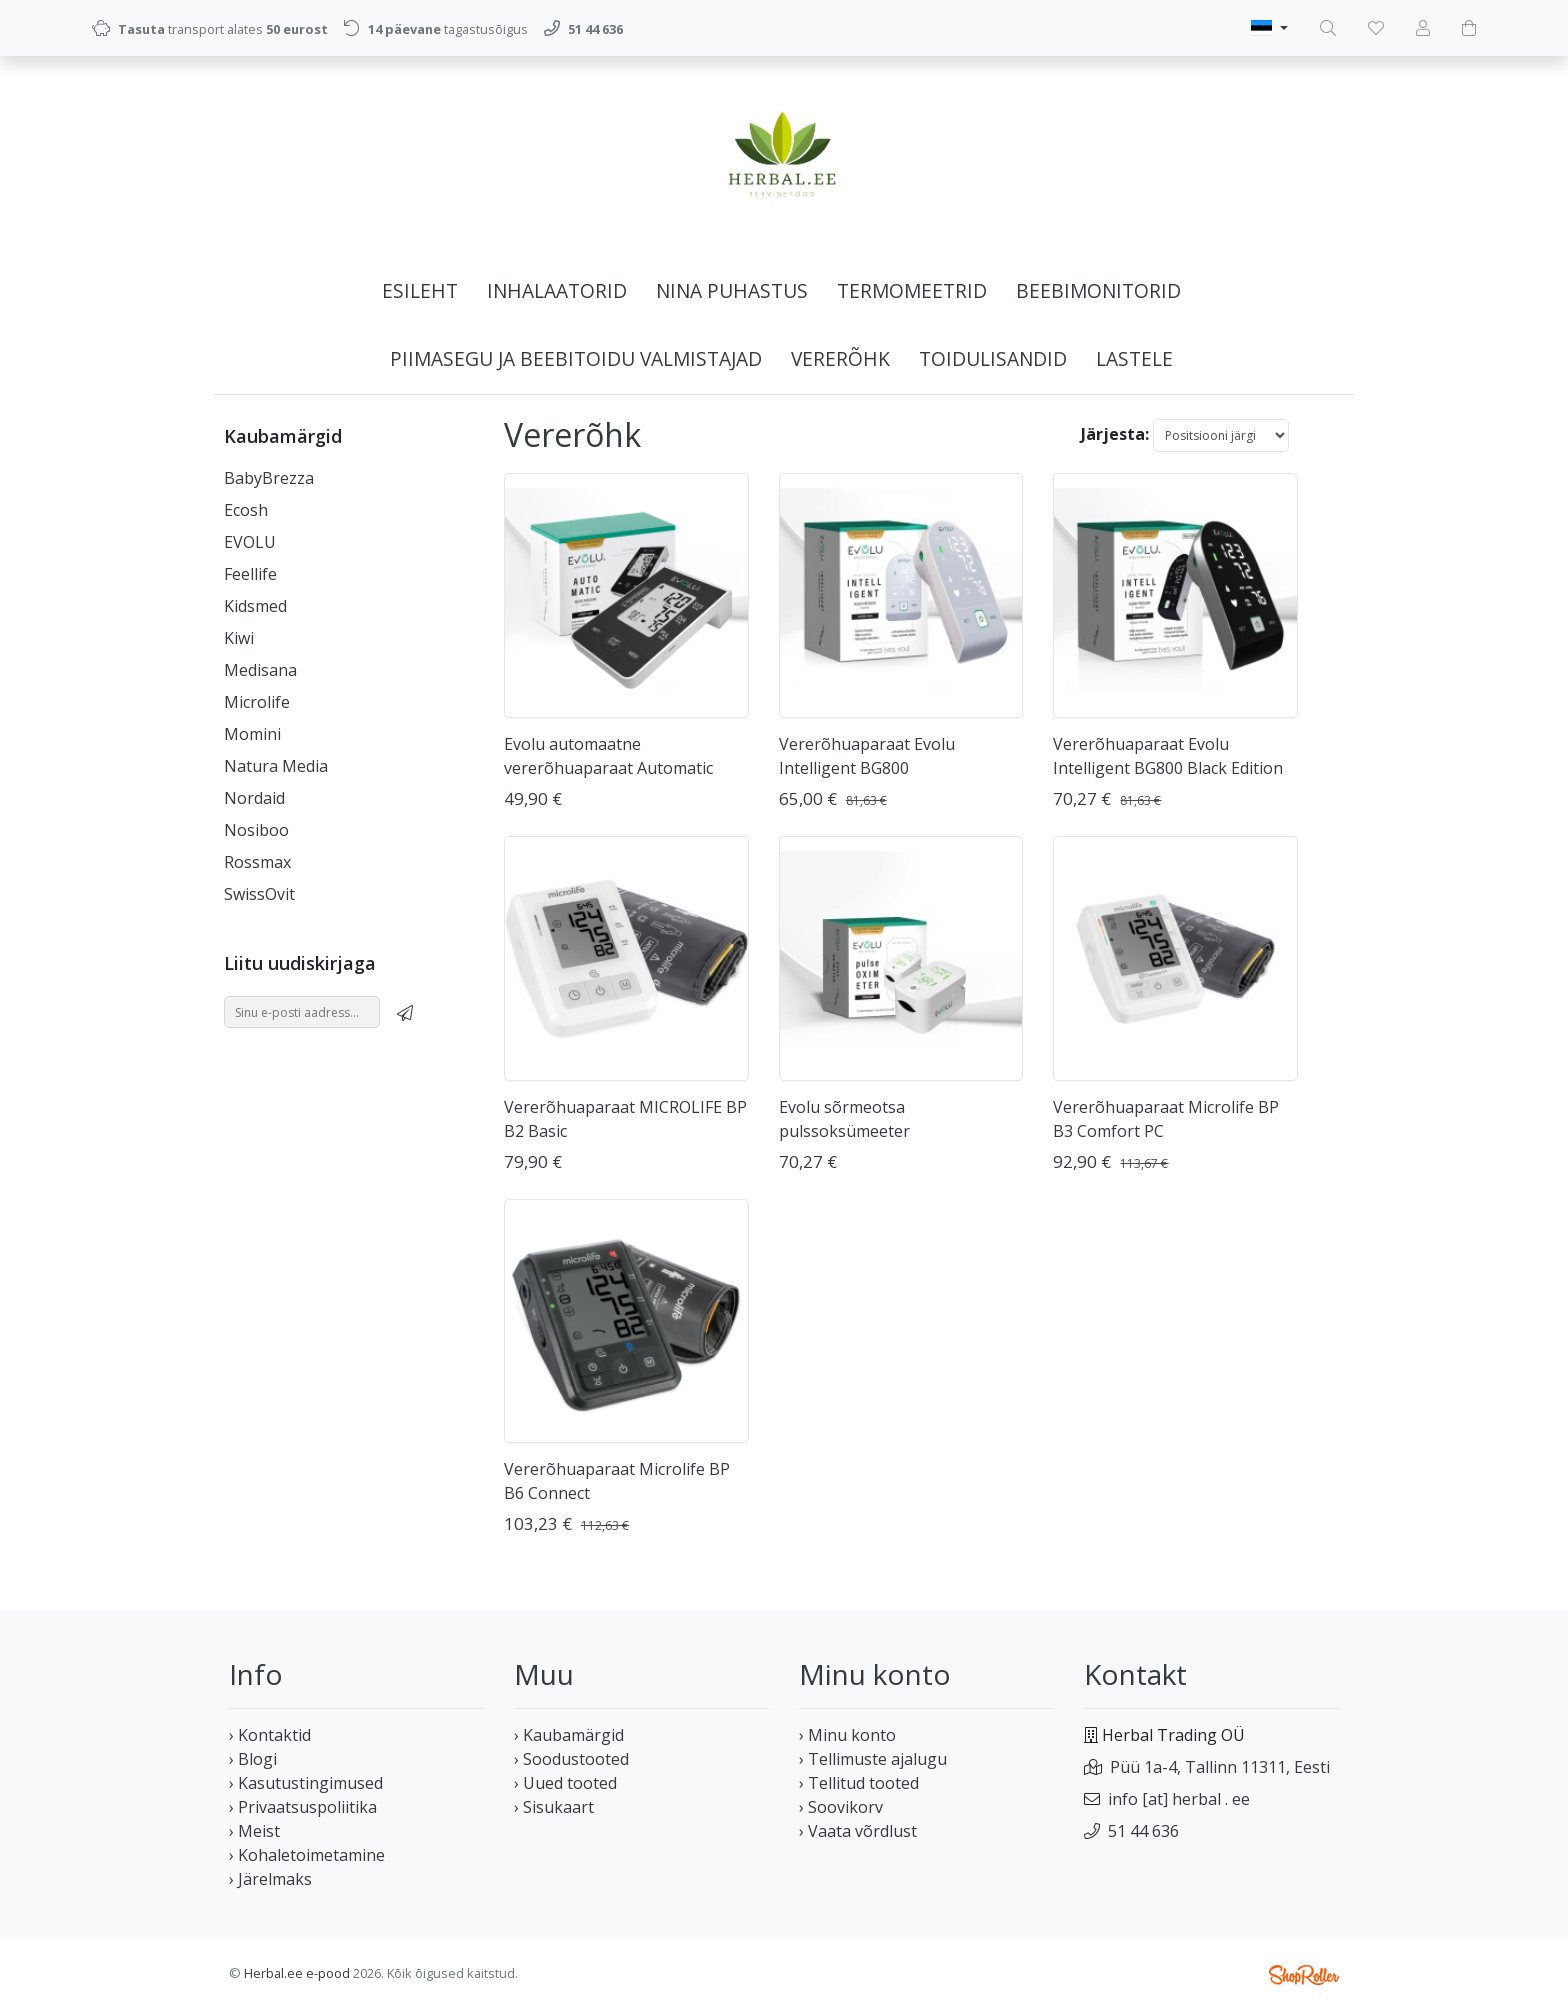 The image size is (1568, 2009). Describe the element at coordinates (250, 574) in the screenshot. I see `Feellife` at that location.